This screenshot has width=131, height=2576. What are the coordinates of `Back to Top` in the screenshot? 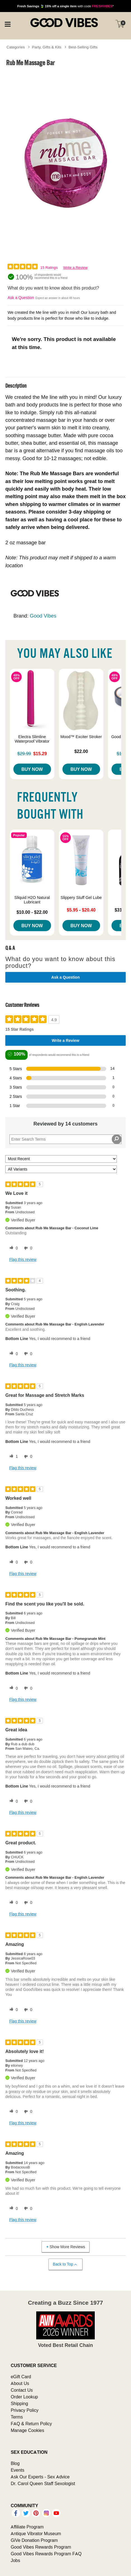 It's located at (65, 2264).